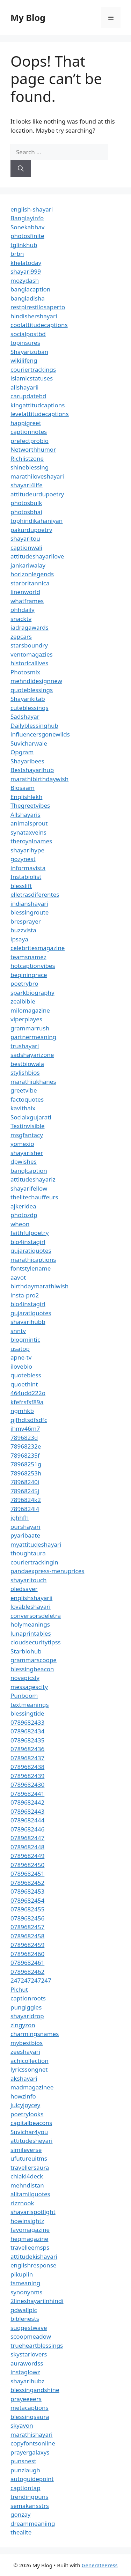 Image resolution: width=131 pixels, height=2576 pixels. Describe the element at coordinates (23, 2078) in the screenshot. I see `akshayari` at that location.